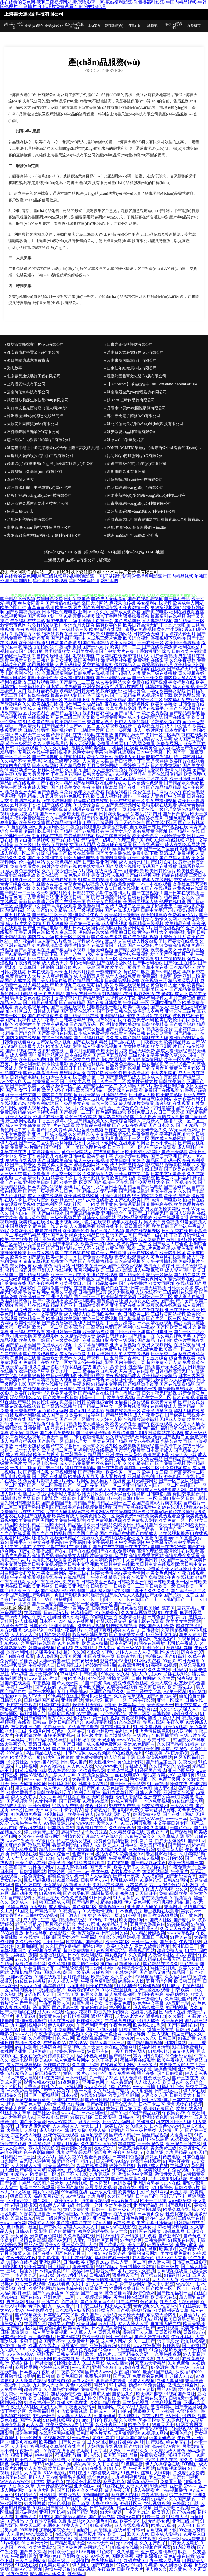 This screenshot has width=208, height=2576. Describe the element at coordinates (126, 1937) in the screenshot. I see `97精品短视频` at that location.